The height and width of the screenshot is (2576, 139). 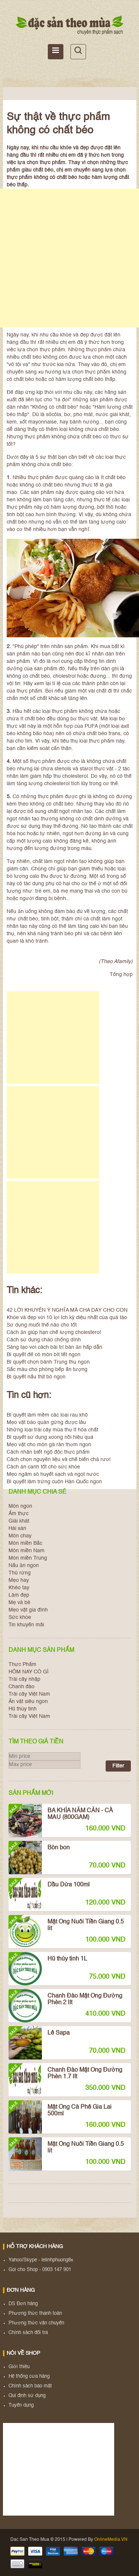 What do you see at coordinates (29, 2376) in the screenshot?
I see `Hệ thống cửa hàng` at bounding box center [29, 2376].